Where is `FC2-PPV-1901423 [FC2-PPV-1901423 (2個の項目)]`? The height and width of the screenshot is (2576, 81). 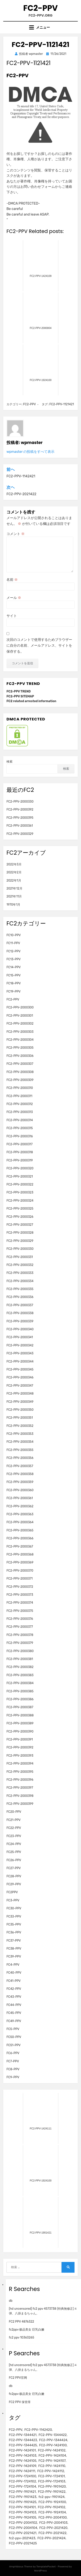 FC2-PPV-1901423 [FC2-PPV-1901423 (2個の項目)] is located at coordinates (23, 2497).